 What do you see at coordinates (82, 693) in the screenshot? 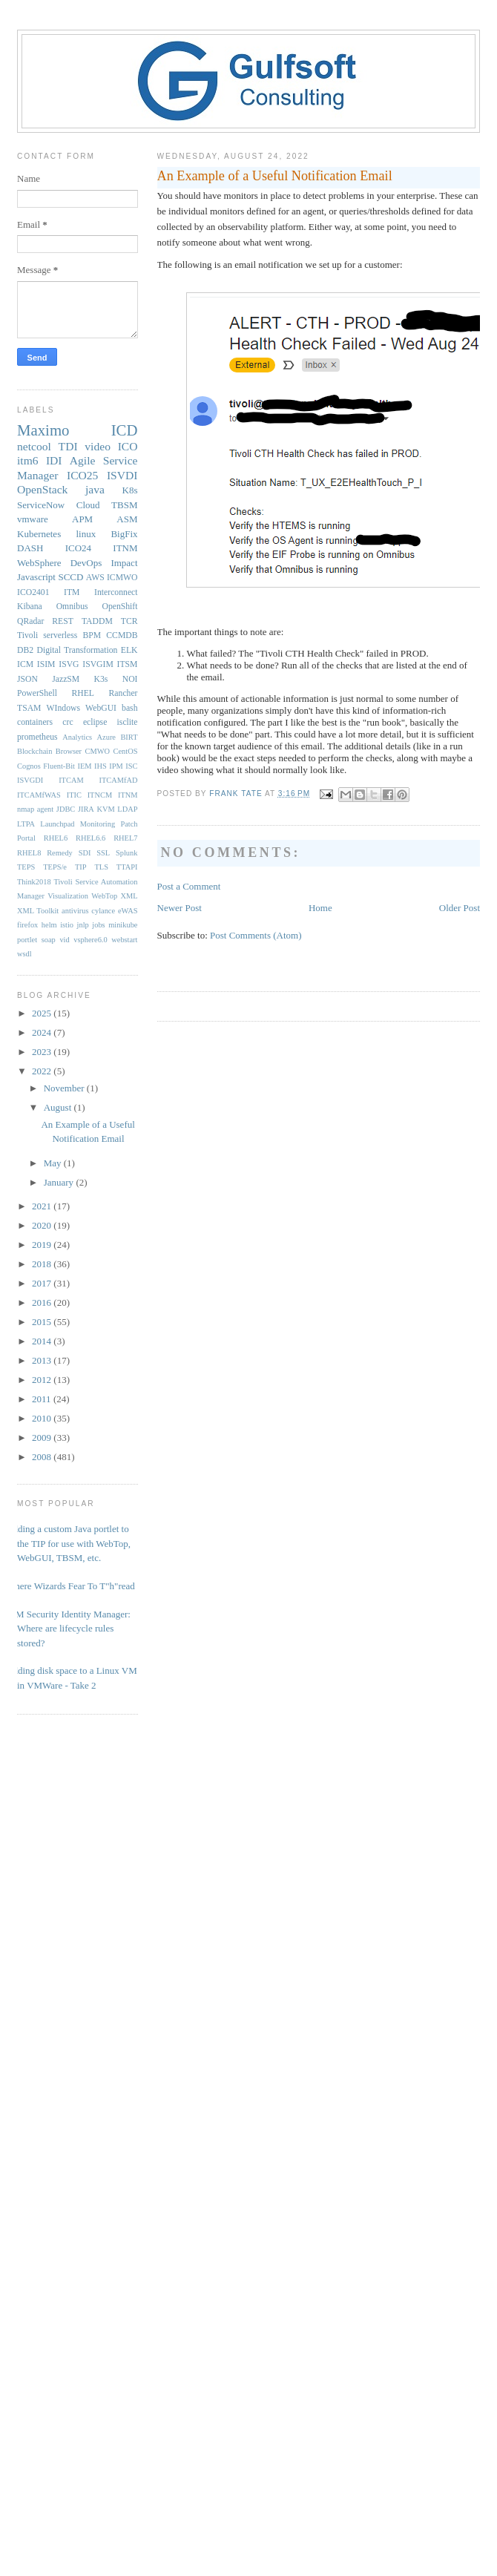
I see `RHEL` at bounding box center [82, 693].